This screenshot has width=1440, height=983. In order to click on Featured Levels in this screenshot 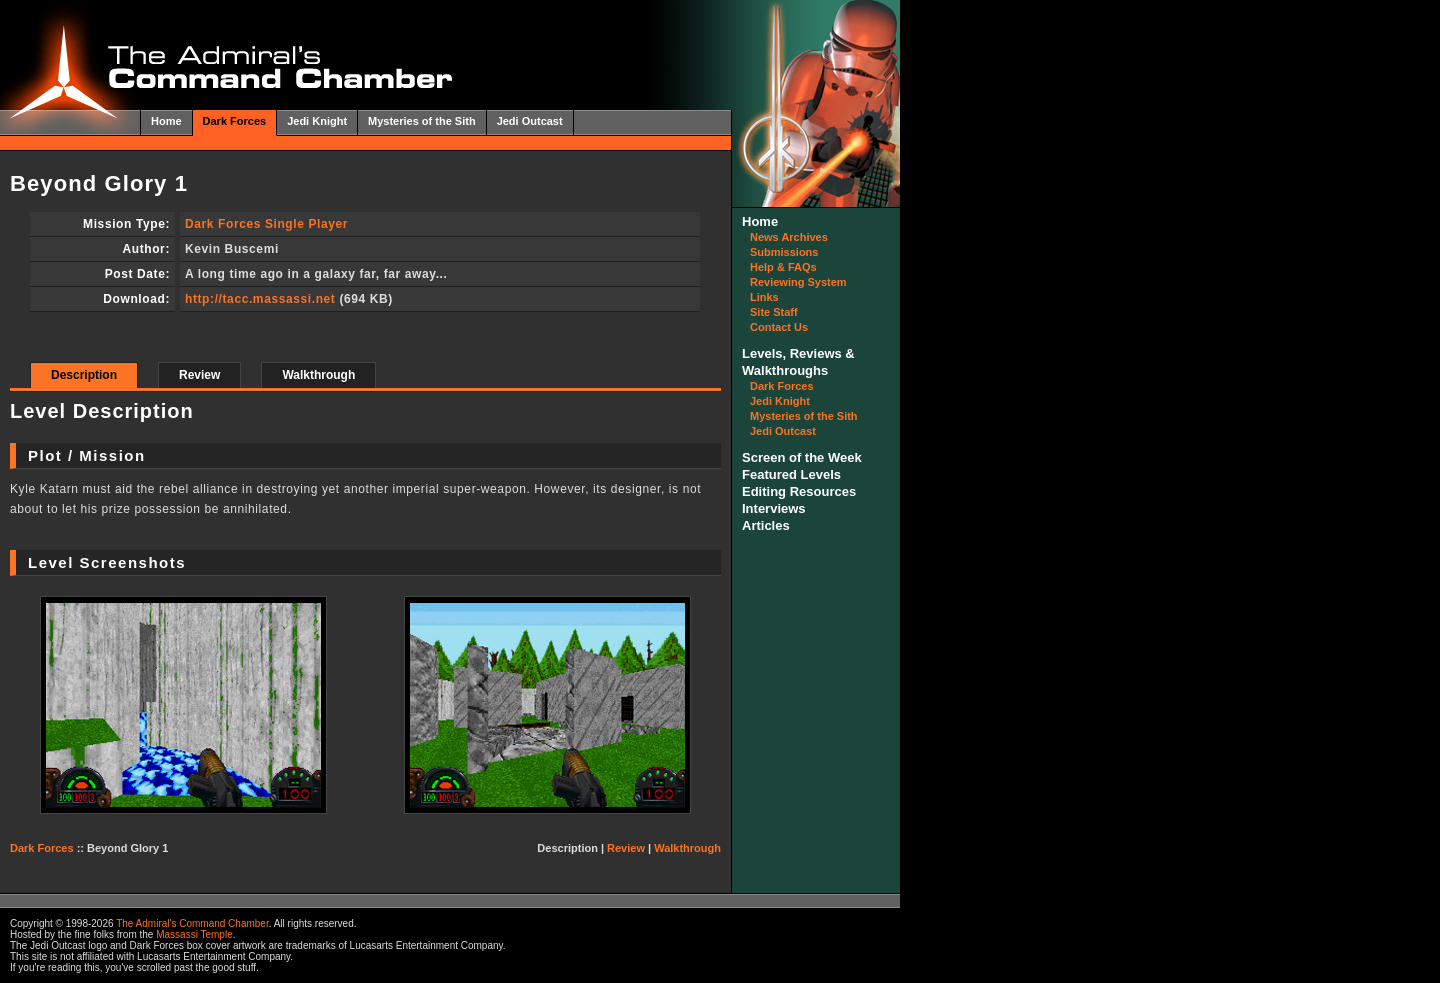, I will do `click(791, 474)`.